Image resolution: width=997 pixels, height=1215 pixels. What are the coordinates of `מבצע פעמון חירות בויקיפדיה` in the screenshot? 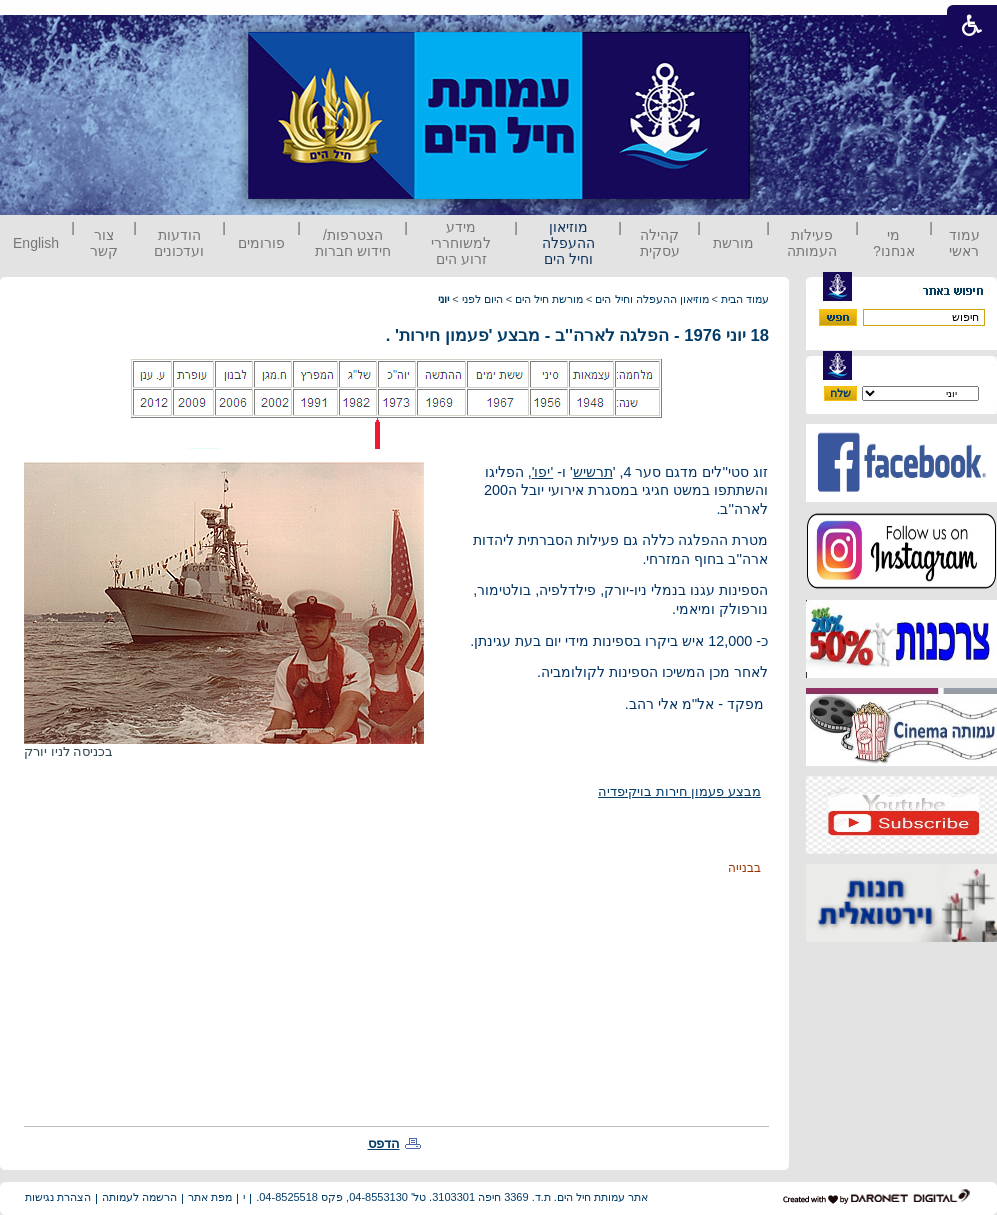 It's located at (679, 791).